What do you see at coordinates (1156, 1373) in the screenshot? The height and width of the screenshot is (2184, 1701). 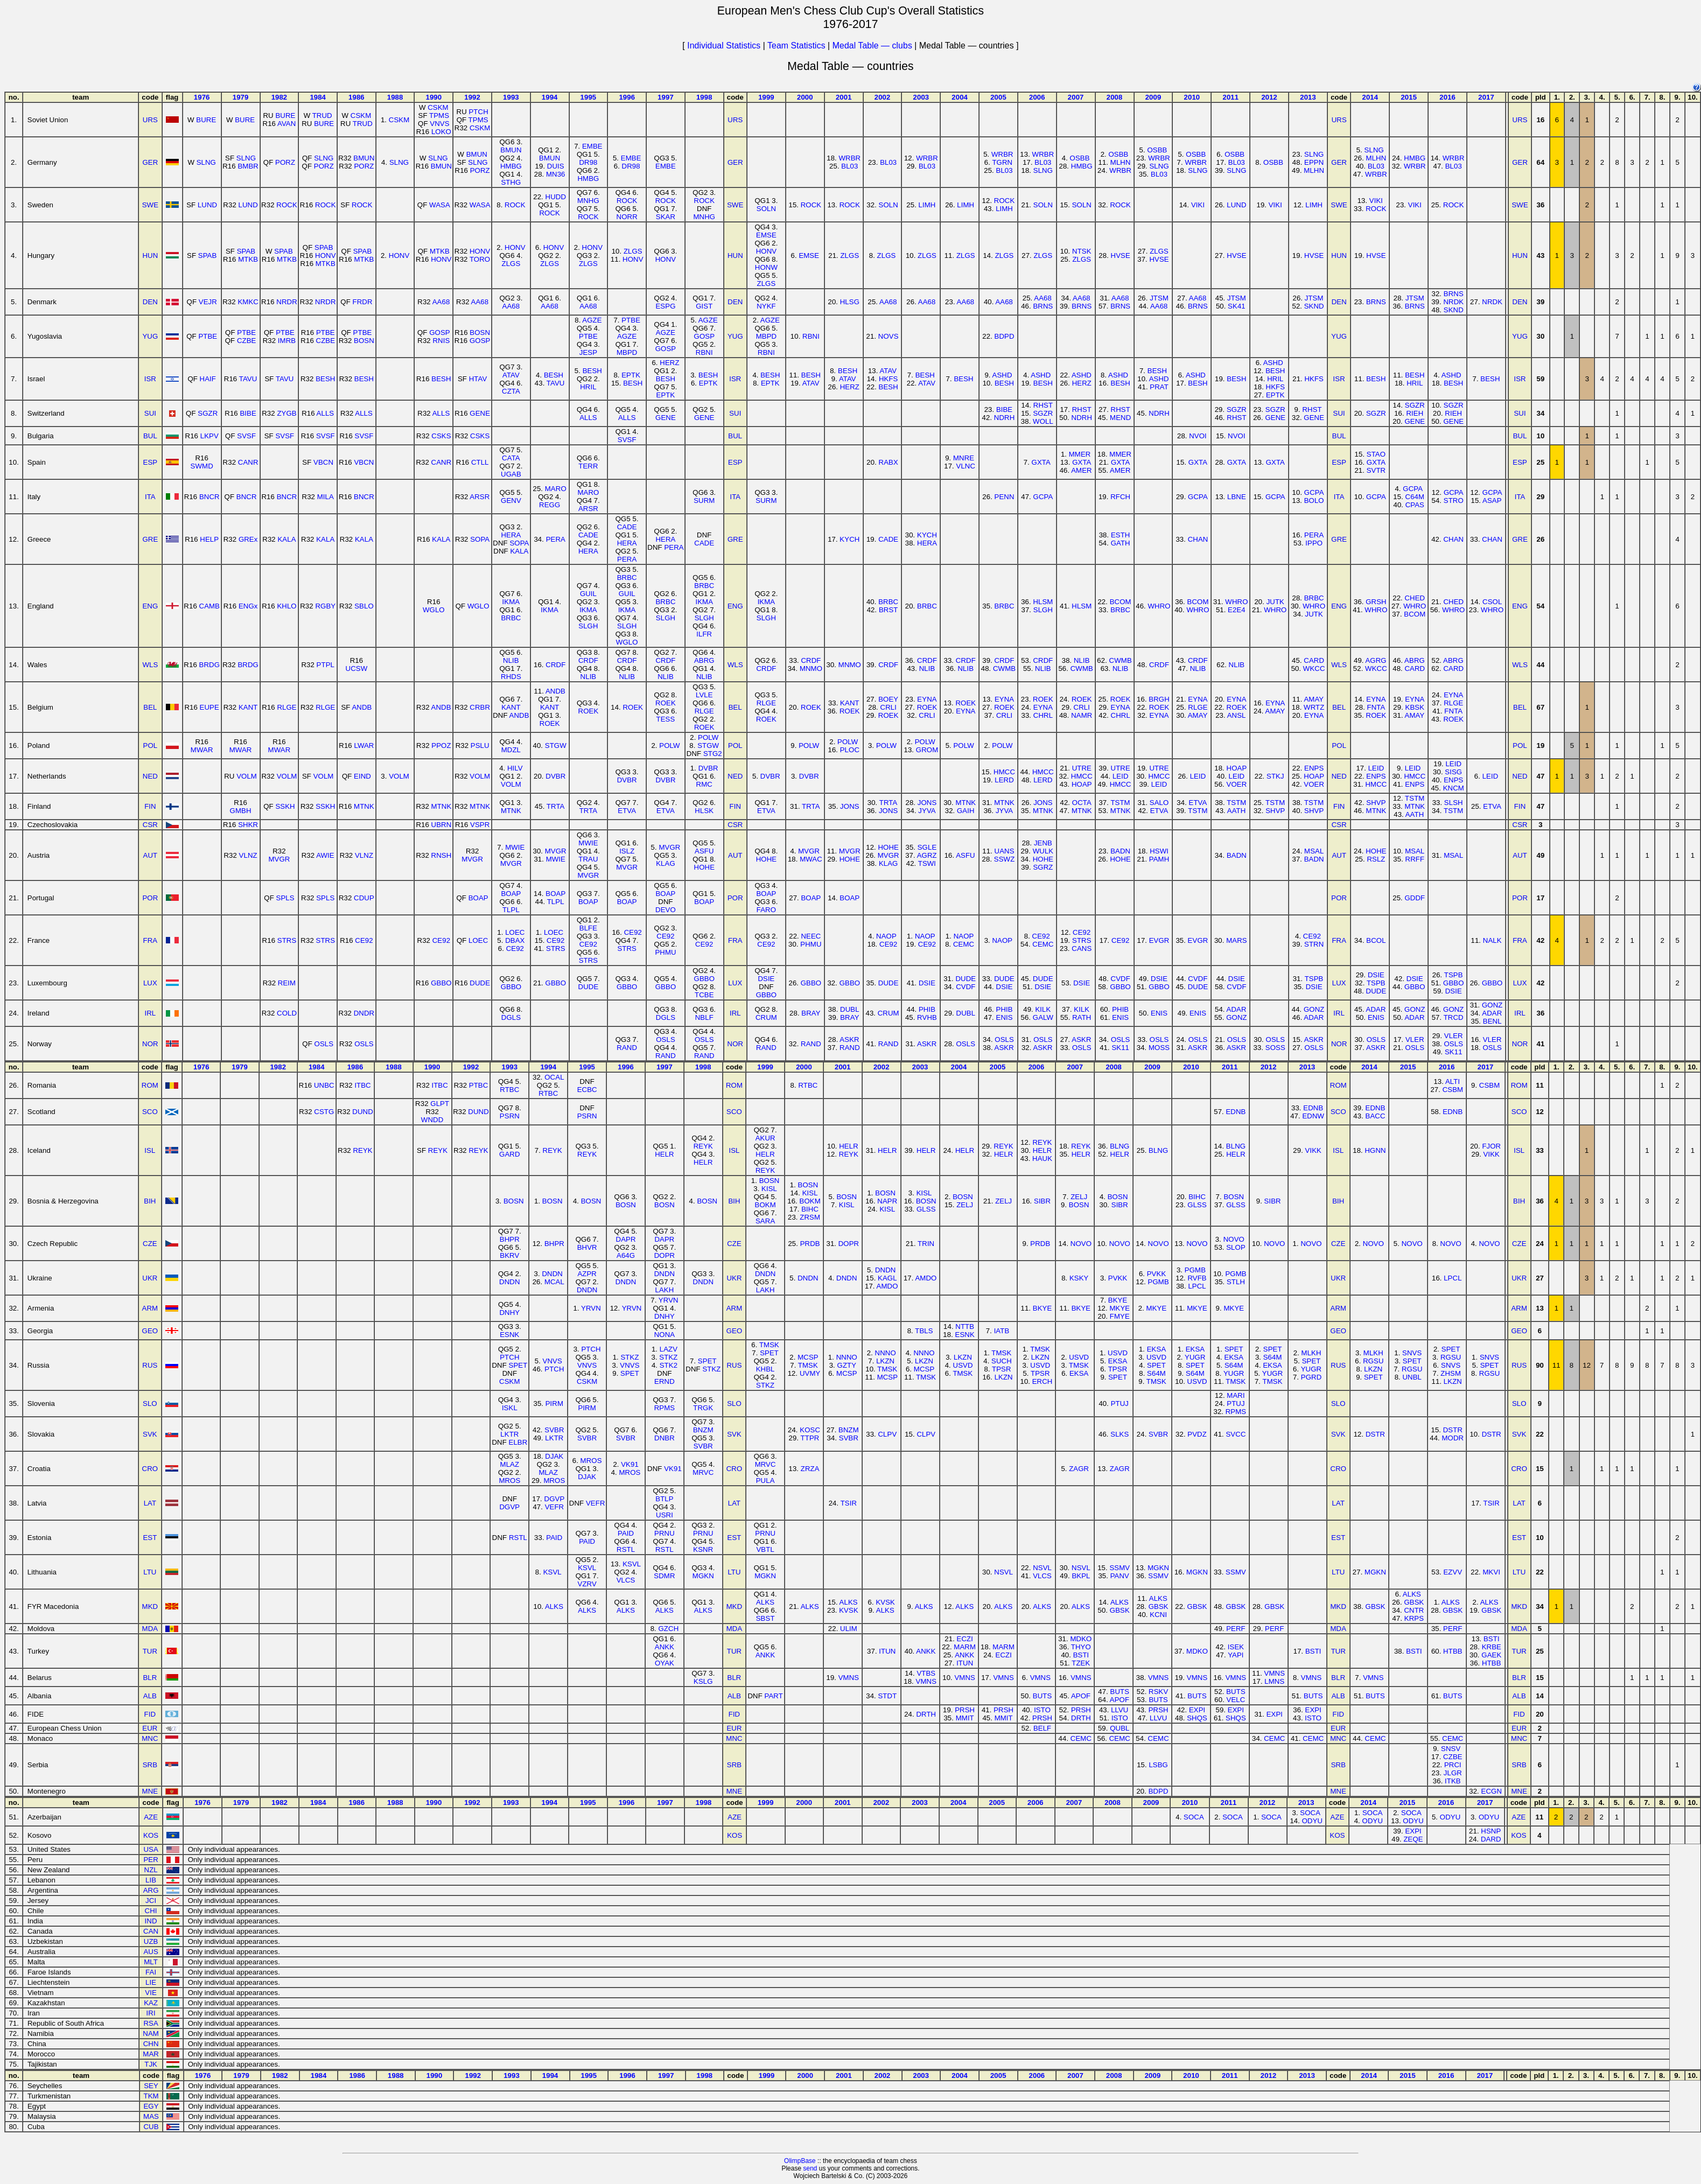 I see `S64M` at bounding box center [1156, 1373].